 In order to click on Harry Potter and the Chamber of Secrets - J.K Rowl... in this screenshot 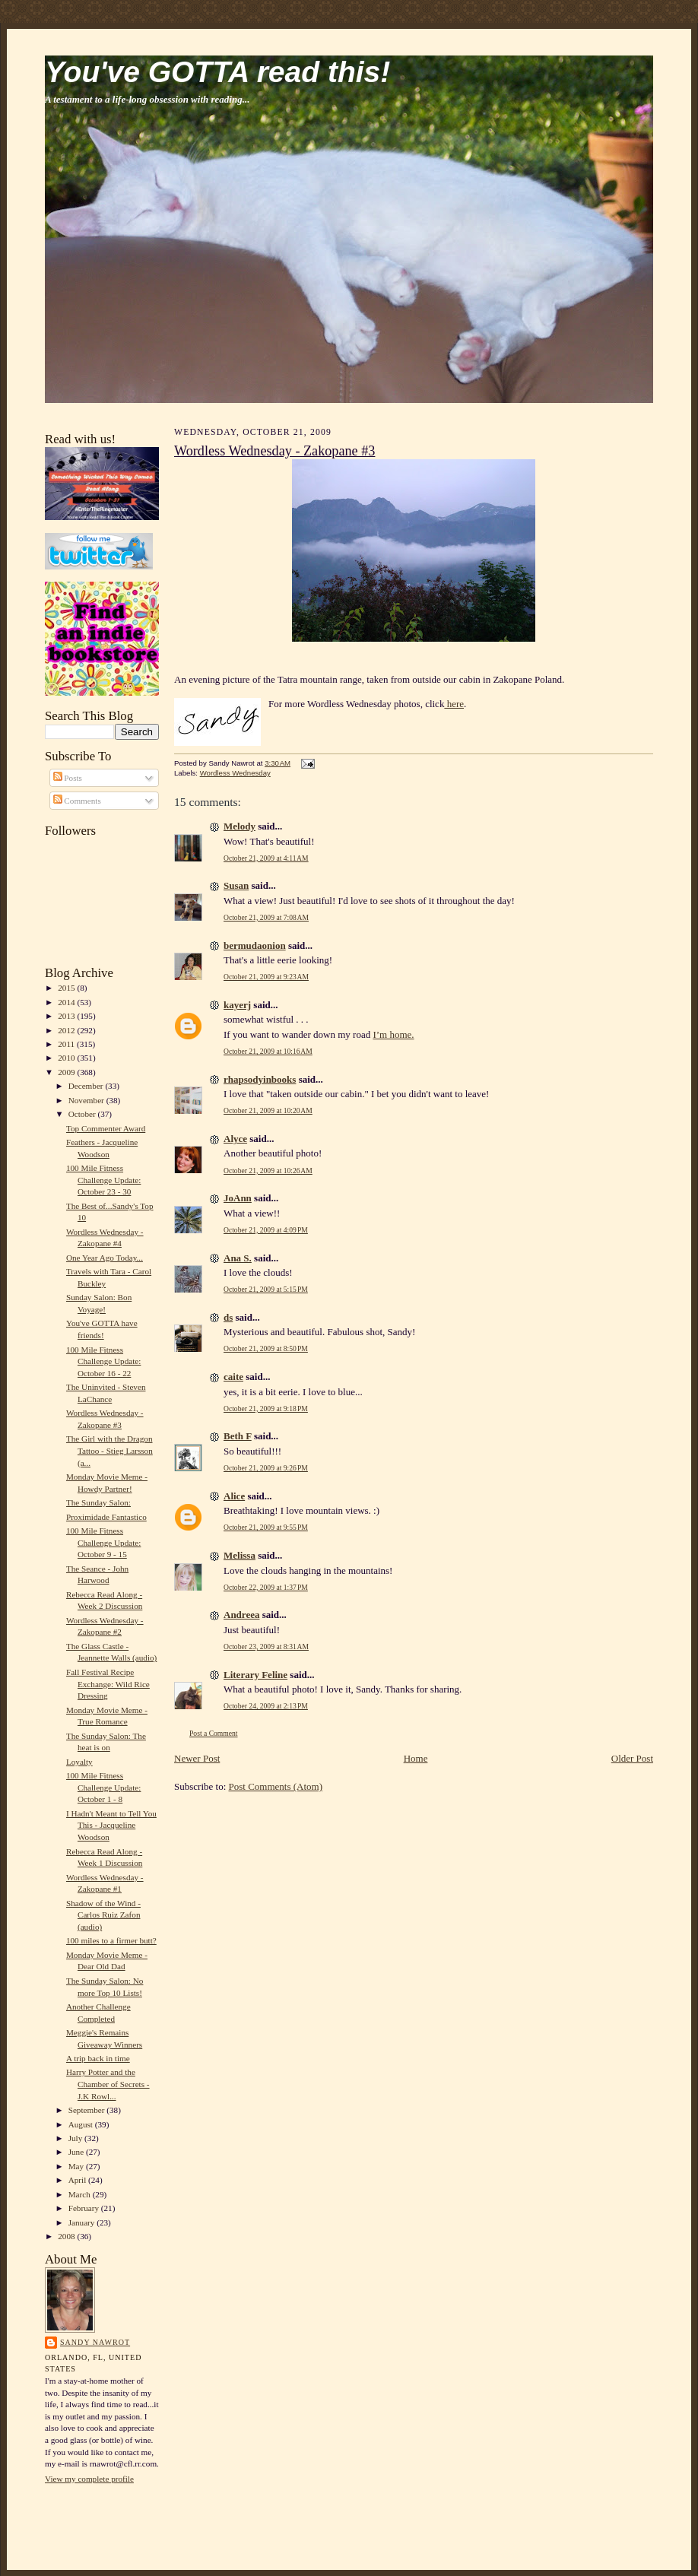, I will do `click(108, 2083)`.